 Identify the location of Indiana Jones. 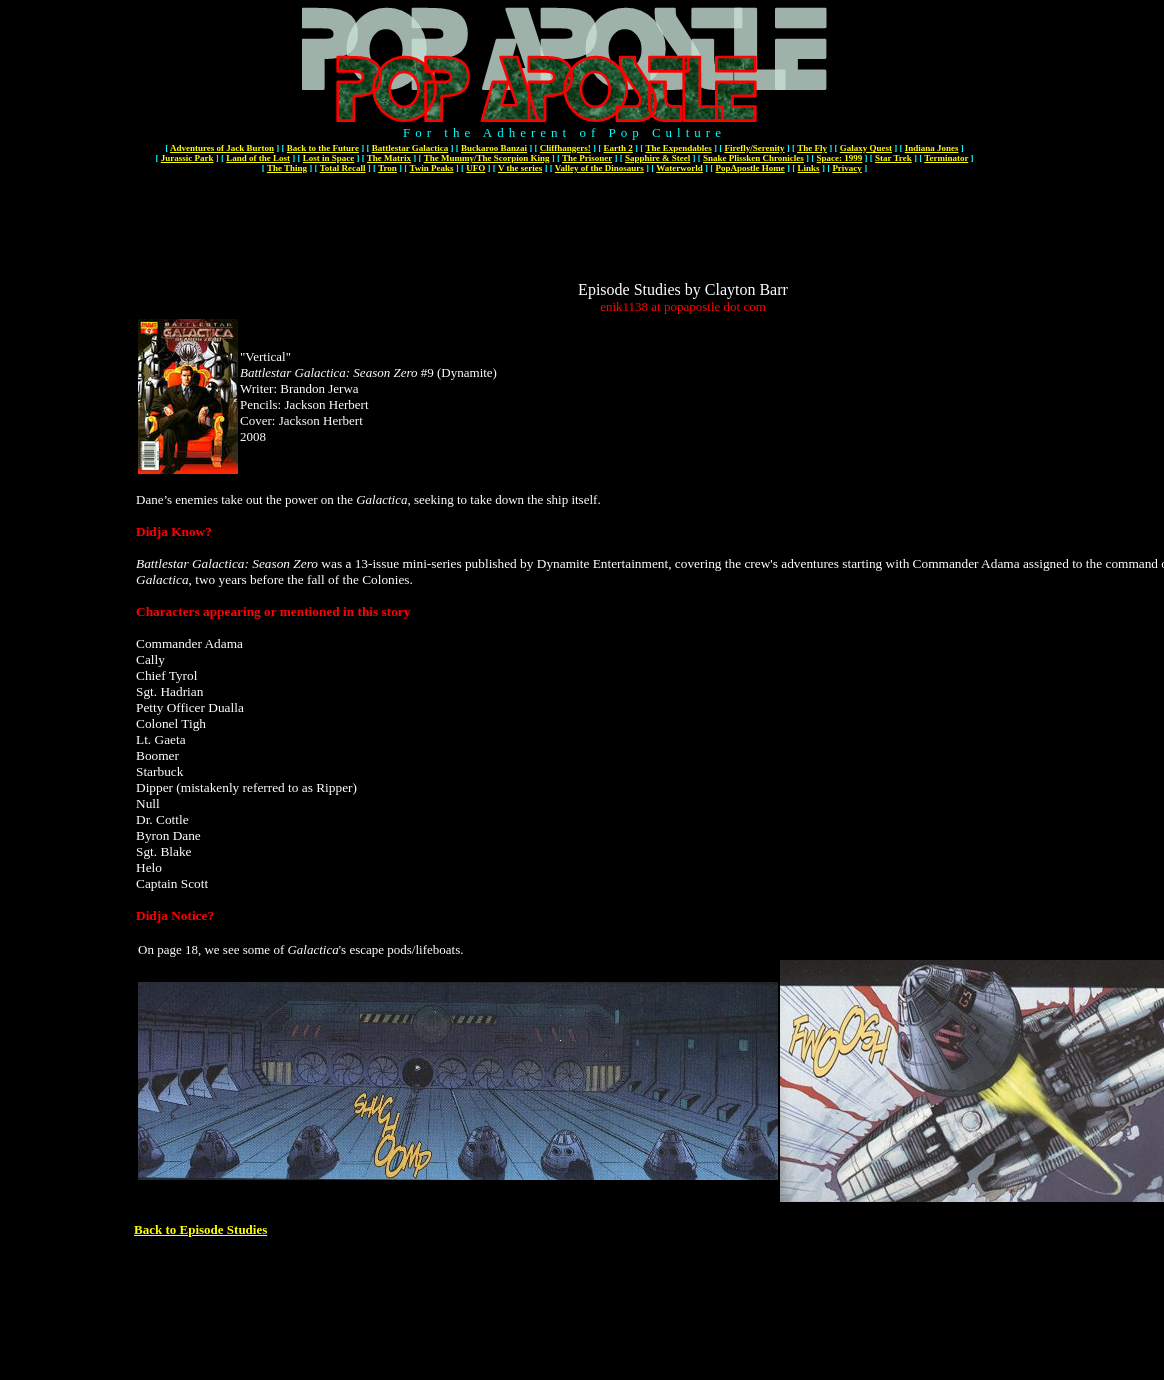
(932, 148).